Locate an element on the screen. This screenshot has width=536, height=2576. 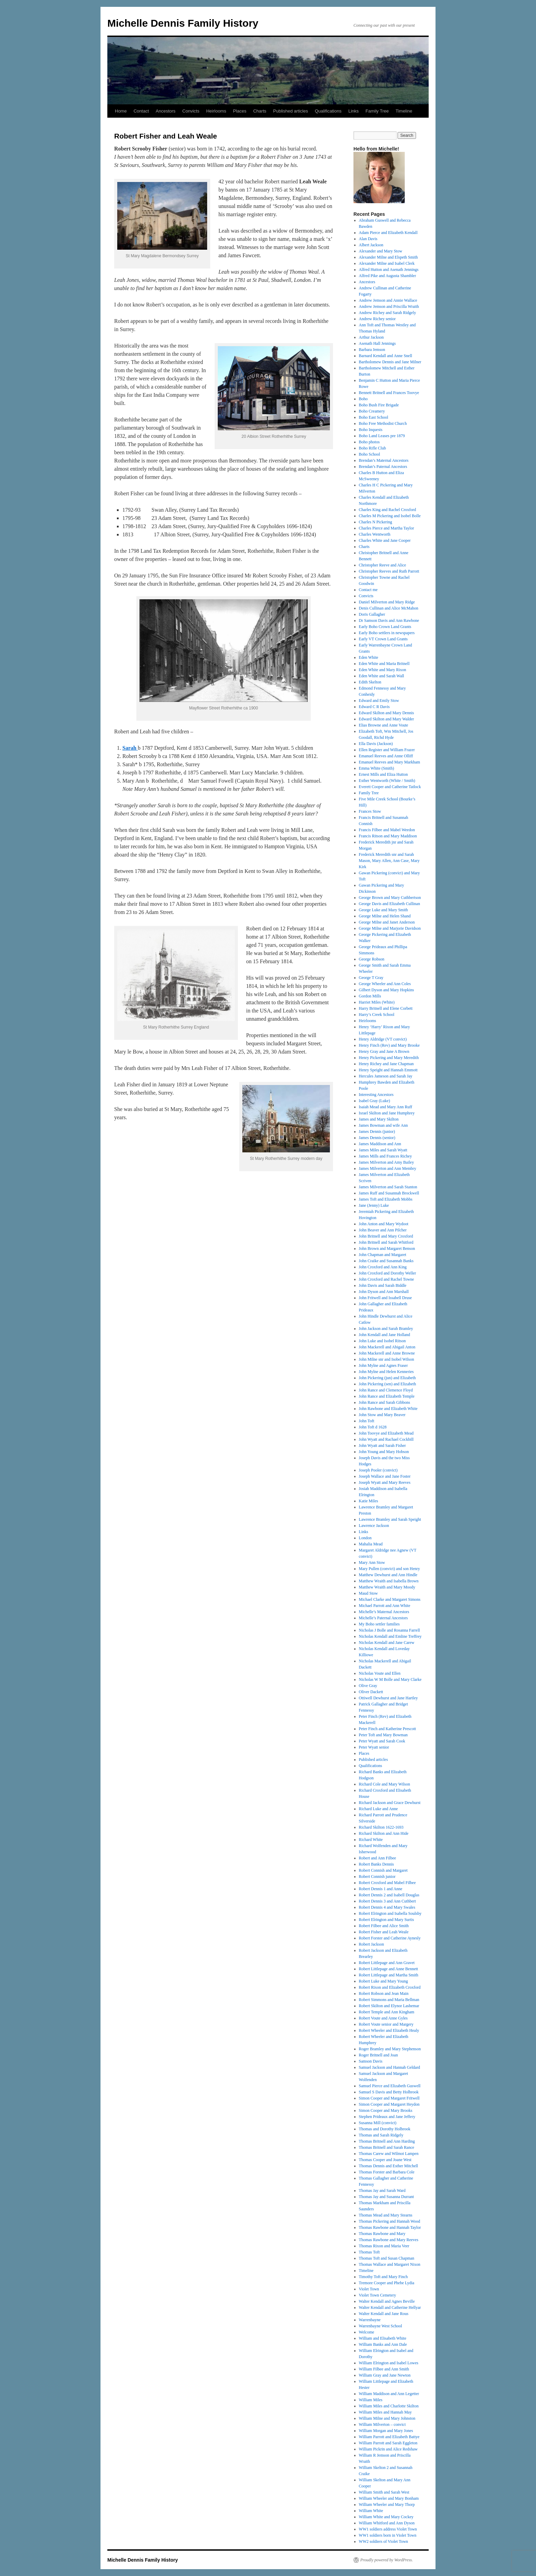
Published articles is located at coordinates (290, 111).